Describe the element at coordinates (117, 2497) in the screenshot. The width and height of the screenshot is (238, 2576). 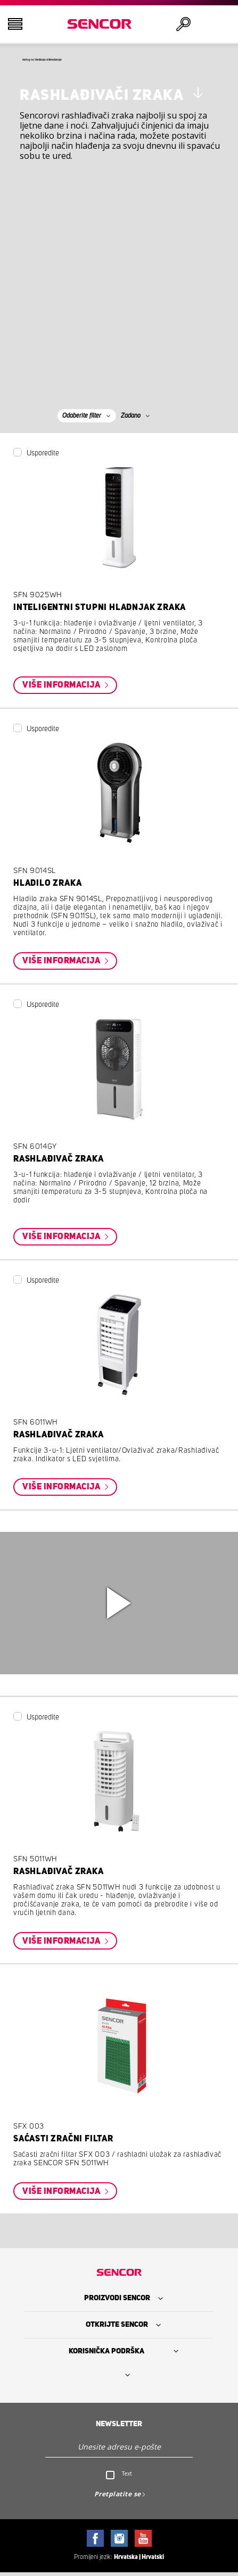
I see `Pretplatite se` at that location.